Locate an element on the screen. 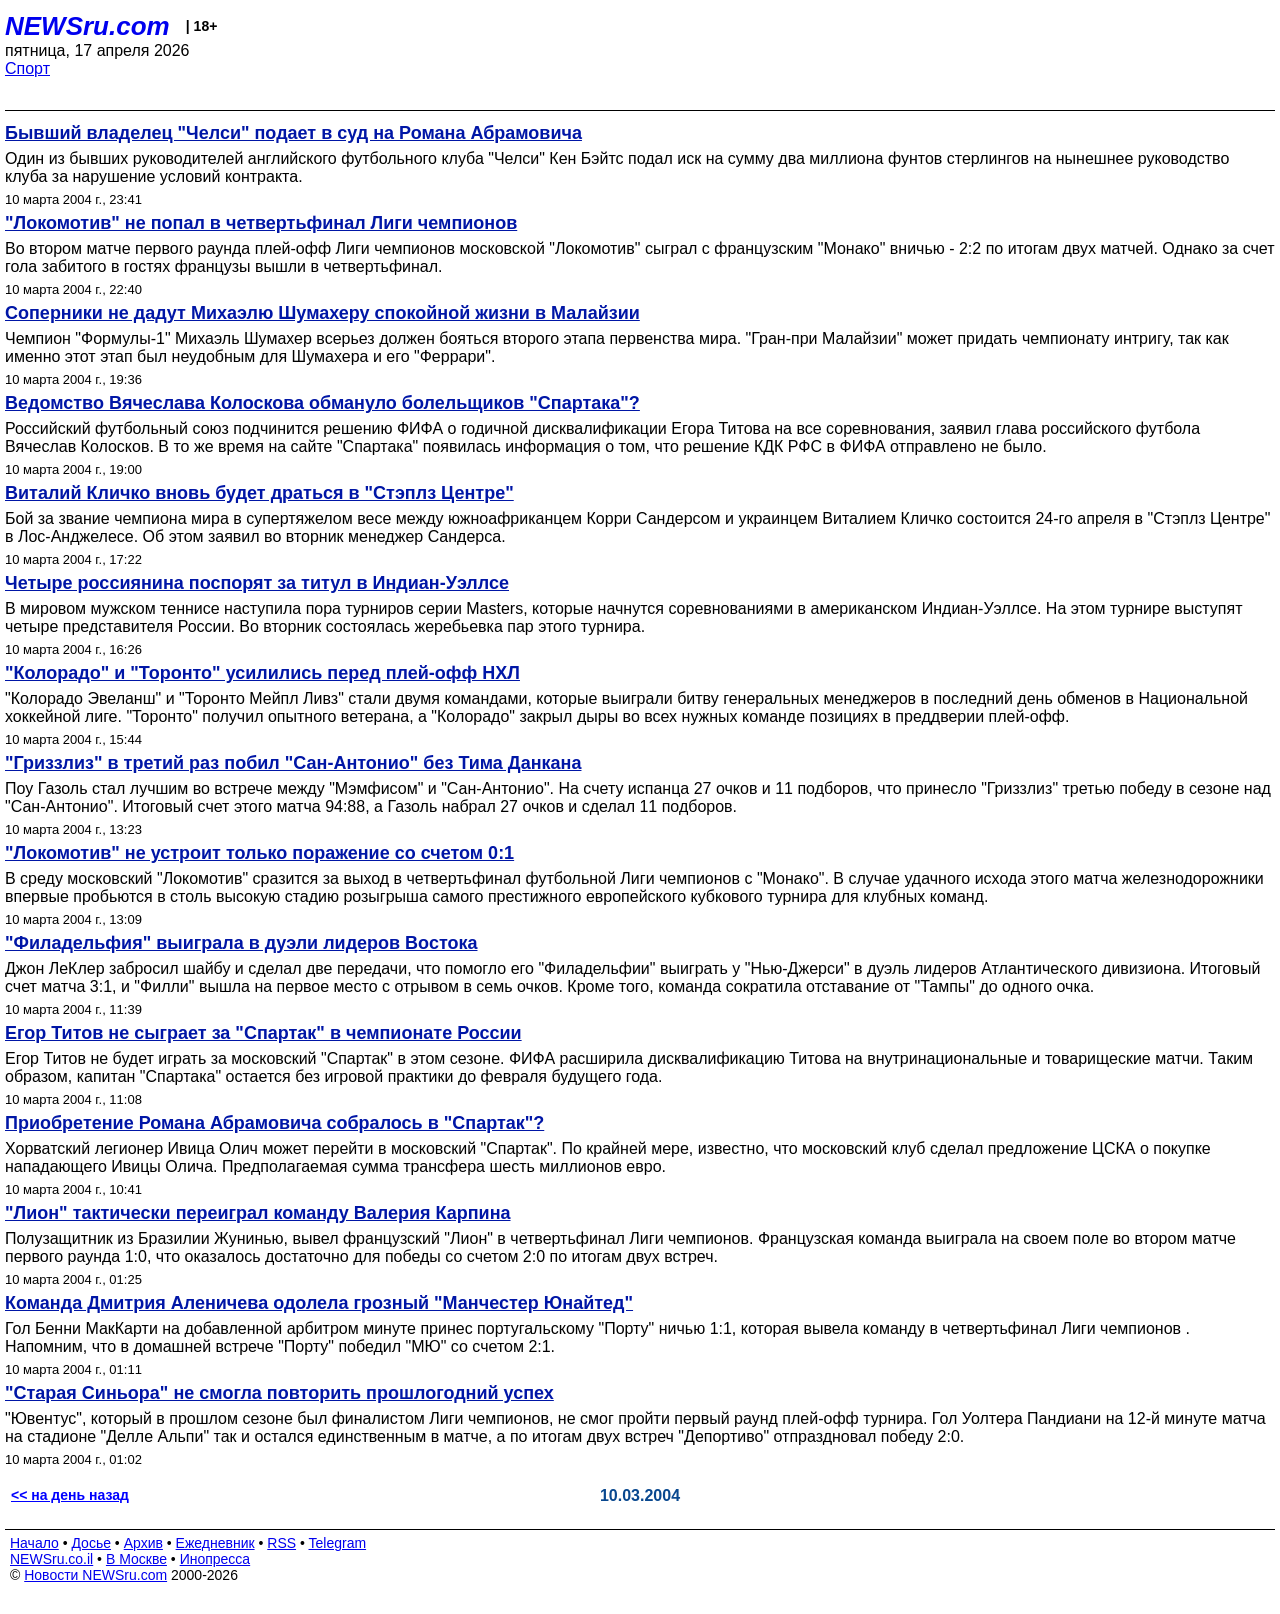 Image resolution: width=1280 pixels, height=1614 pixels. Виталий Кличко вновь будет драться в "Стэплз Центре" is located at coordinates (259, 493).